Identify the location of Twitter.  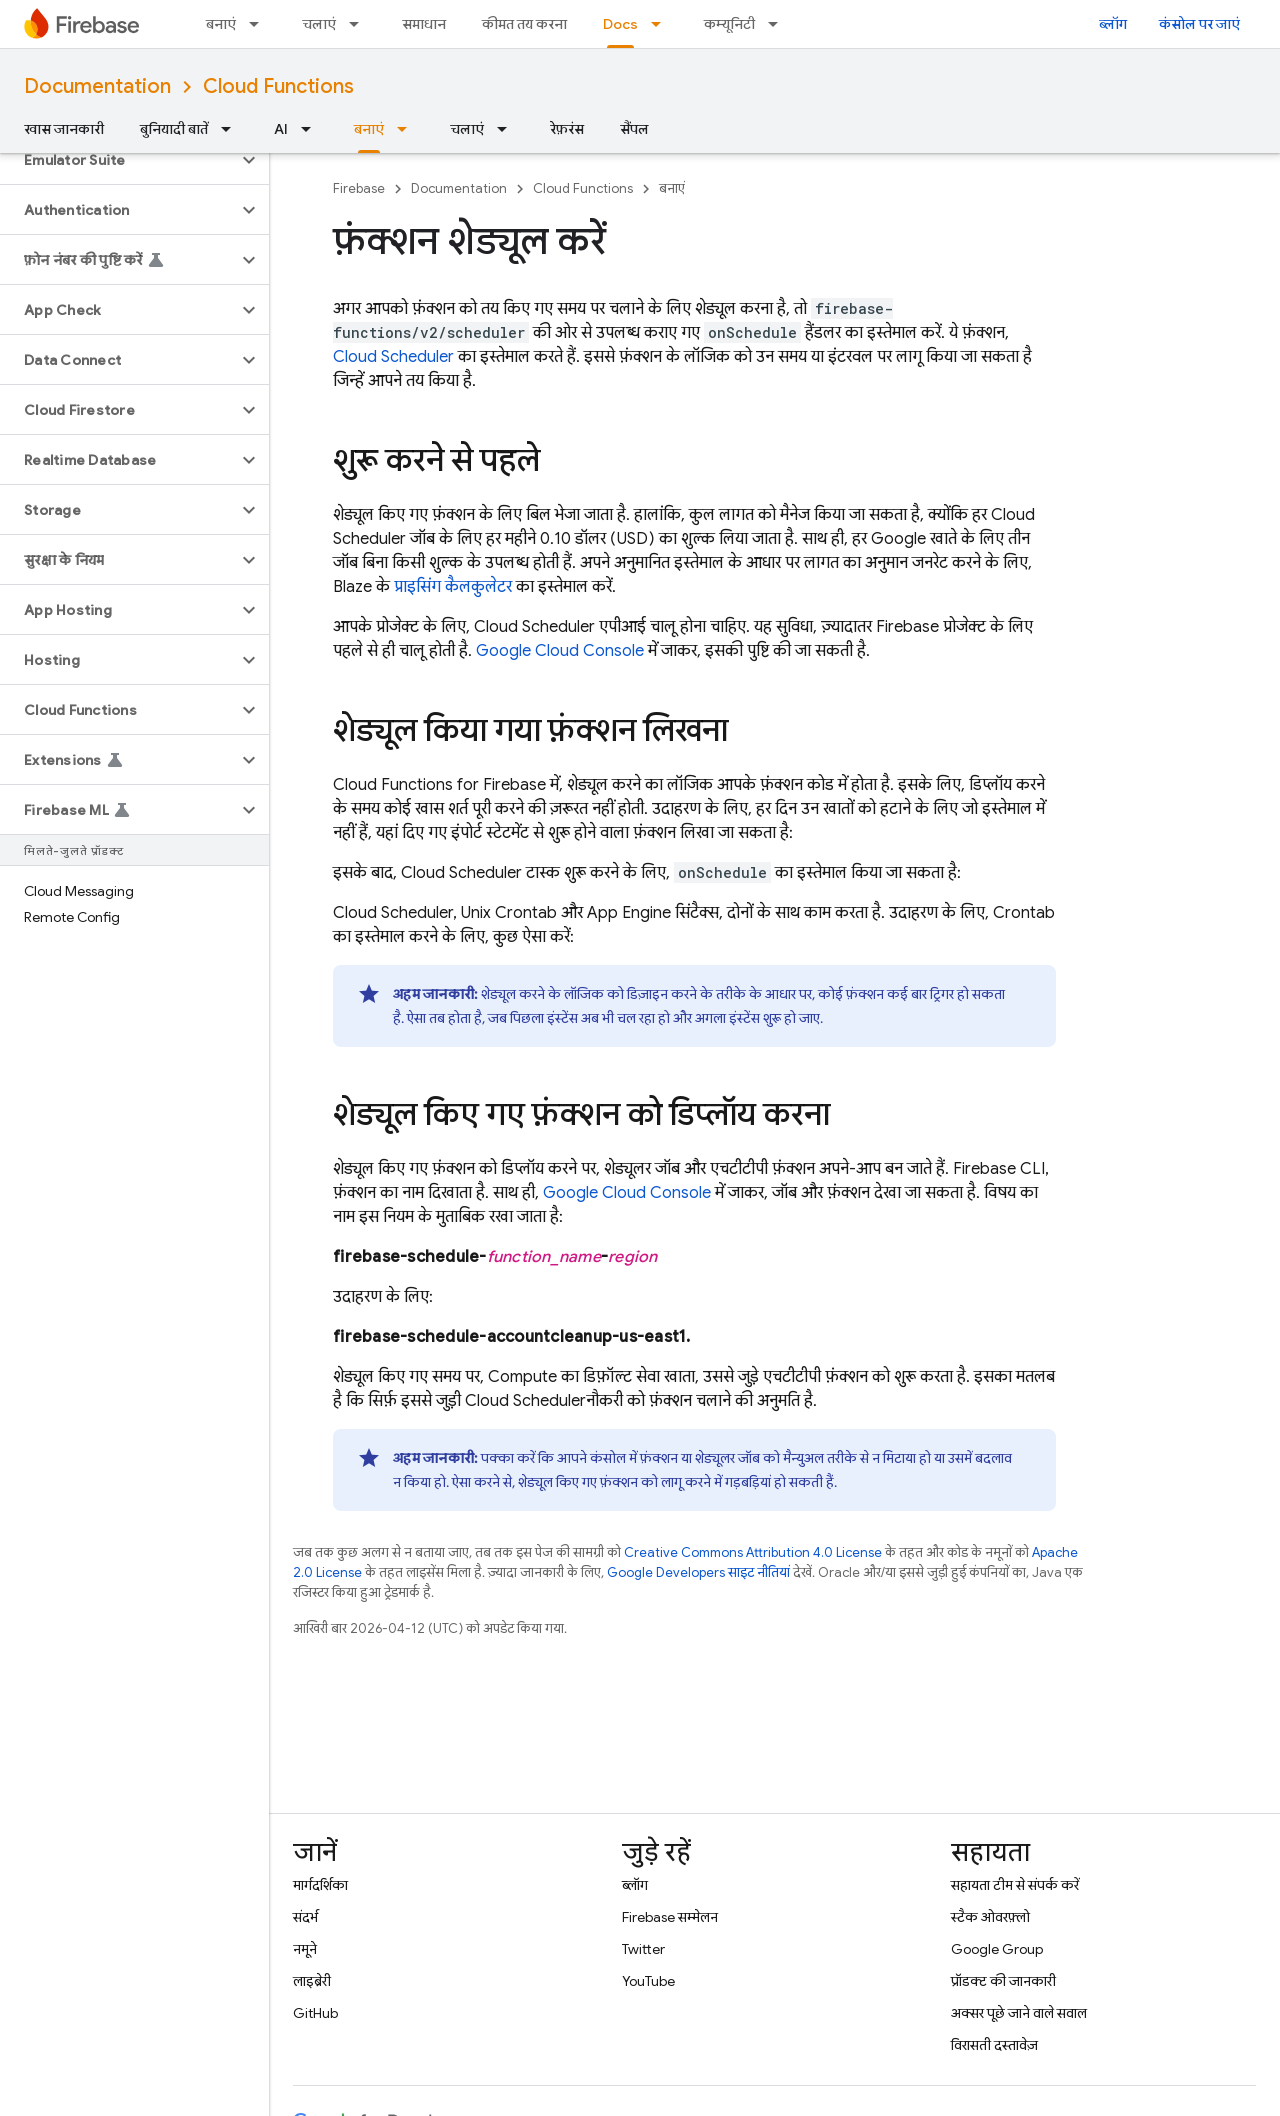
(643, 1949).